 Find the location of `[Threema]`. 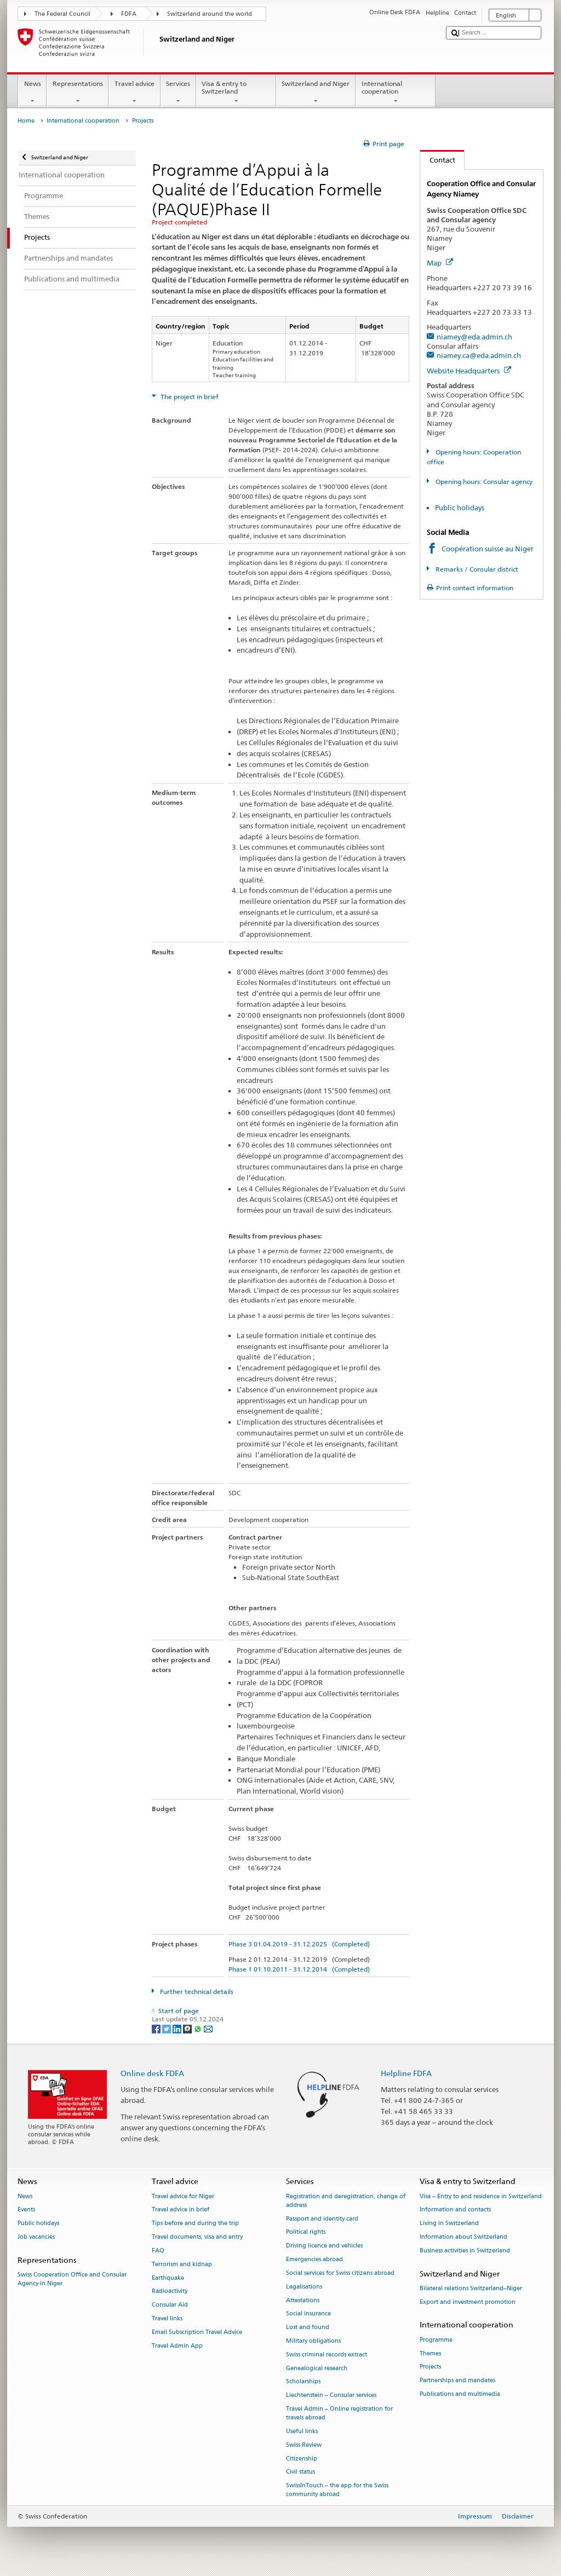

[Threema] is located at coordinates (188, 2028).